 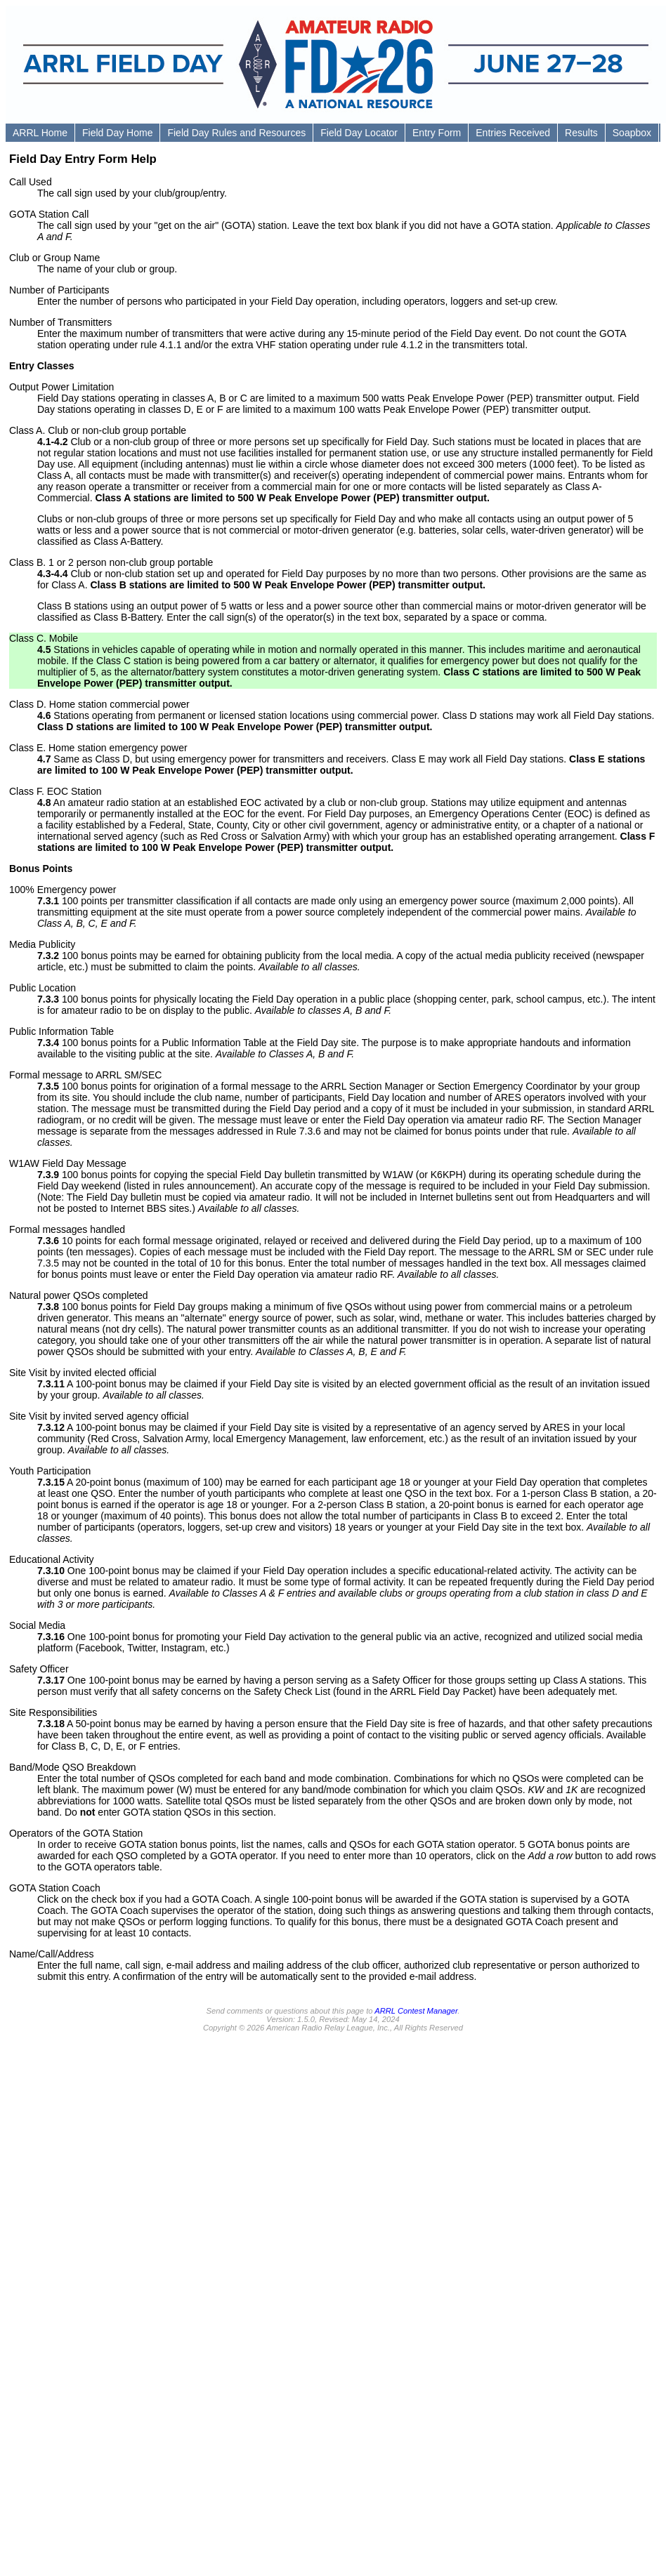 I want to click on Social Media, so click(x=37, y=1625).